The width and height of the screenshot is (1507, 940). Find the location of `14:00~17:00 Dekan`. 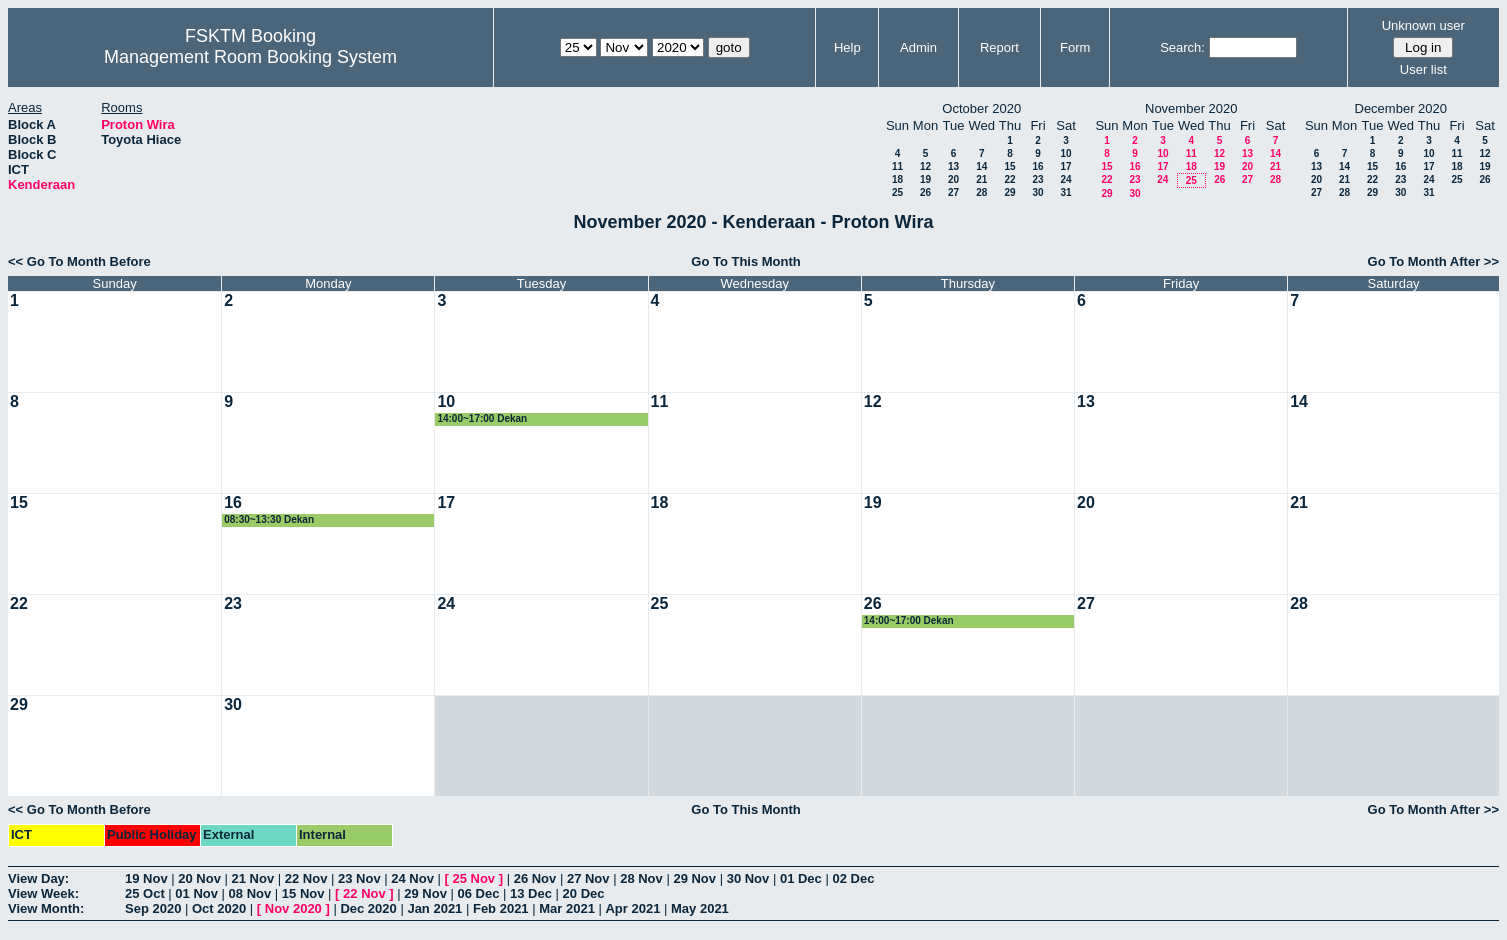

14:00~17:00 Dekan is located at coordinates (482, 418).